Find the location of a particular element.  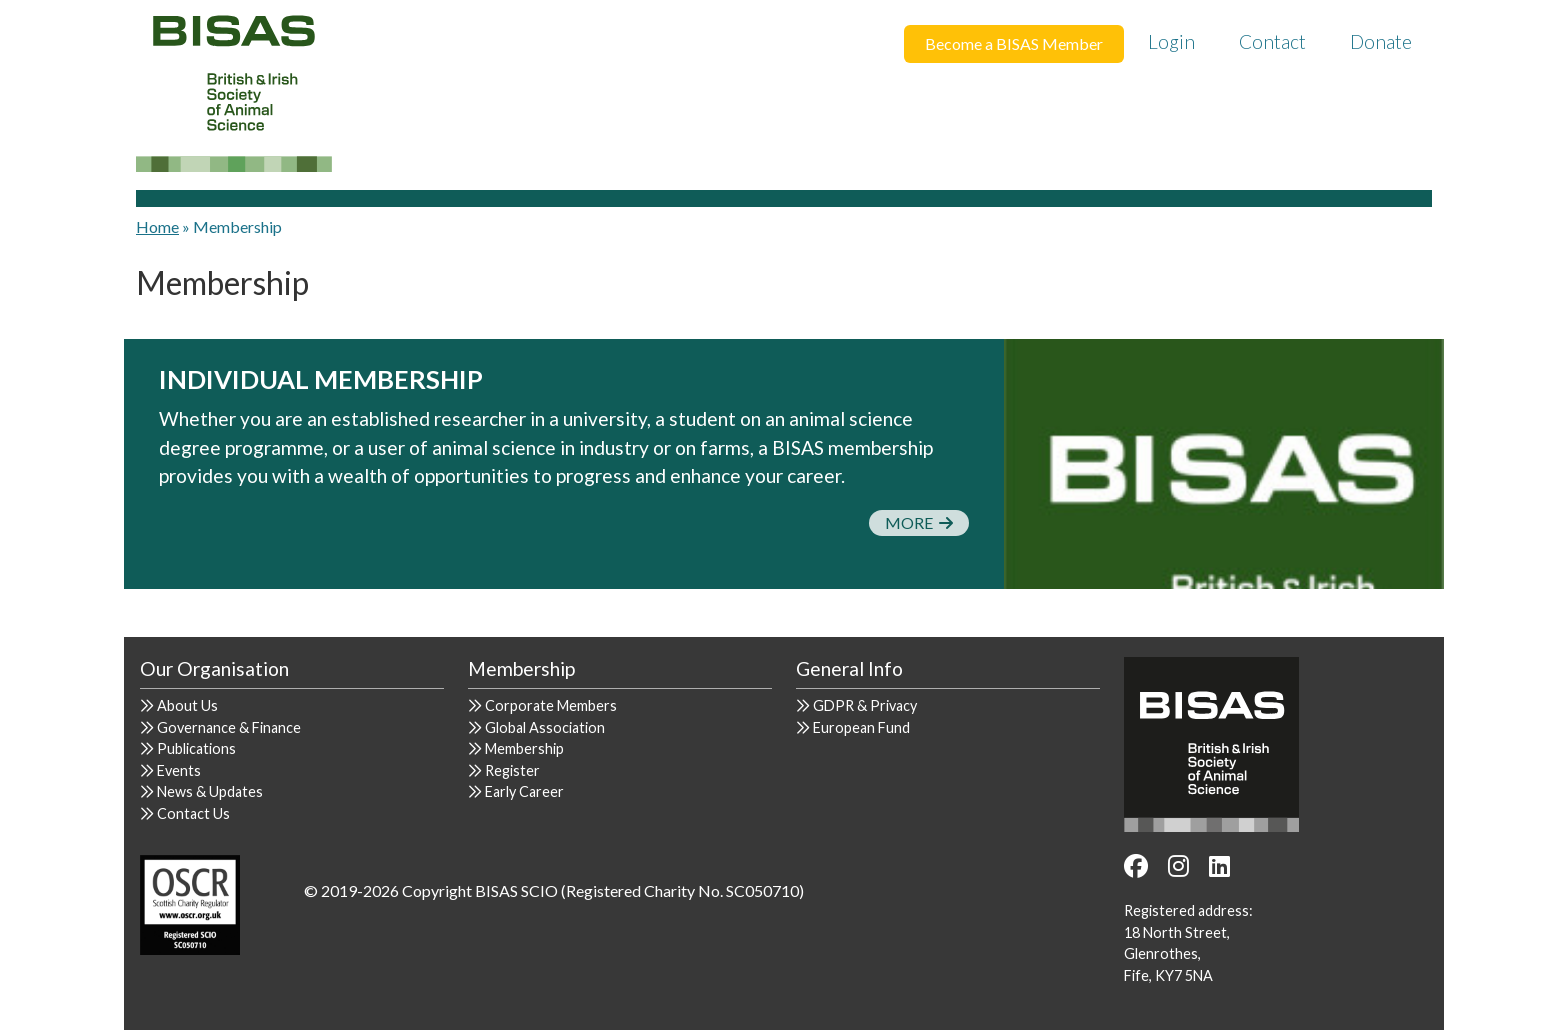

Home is located at coordinates (157, 226).